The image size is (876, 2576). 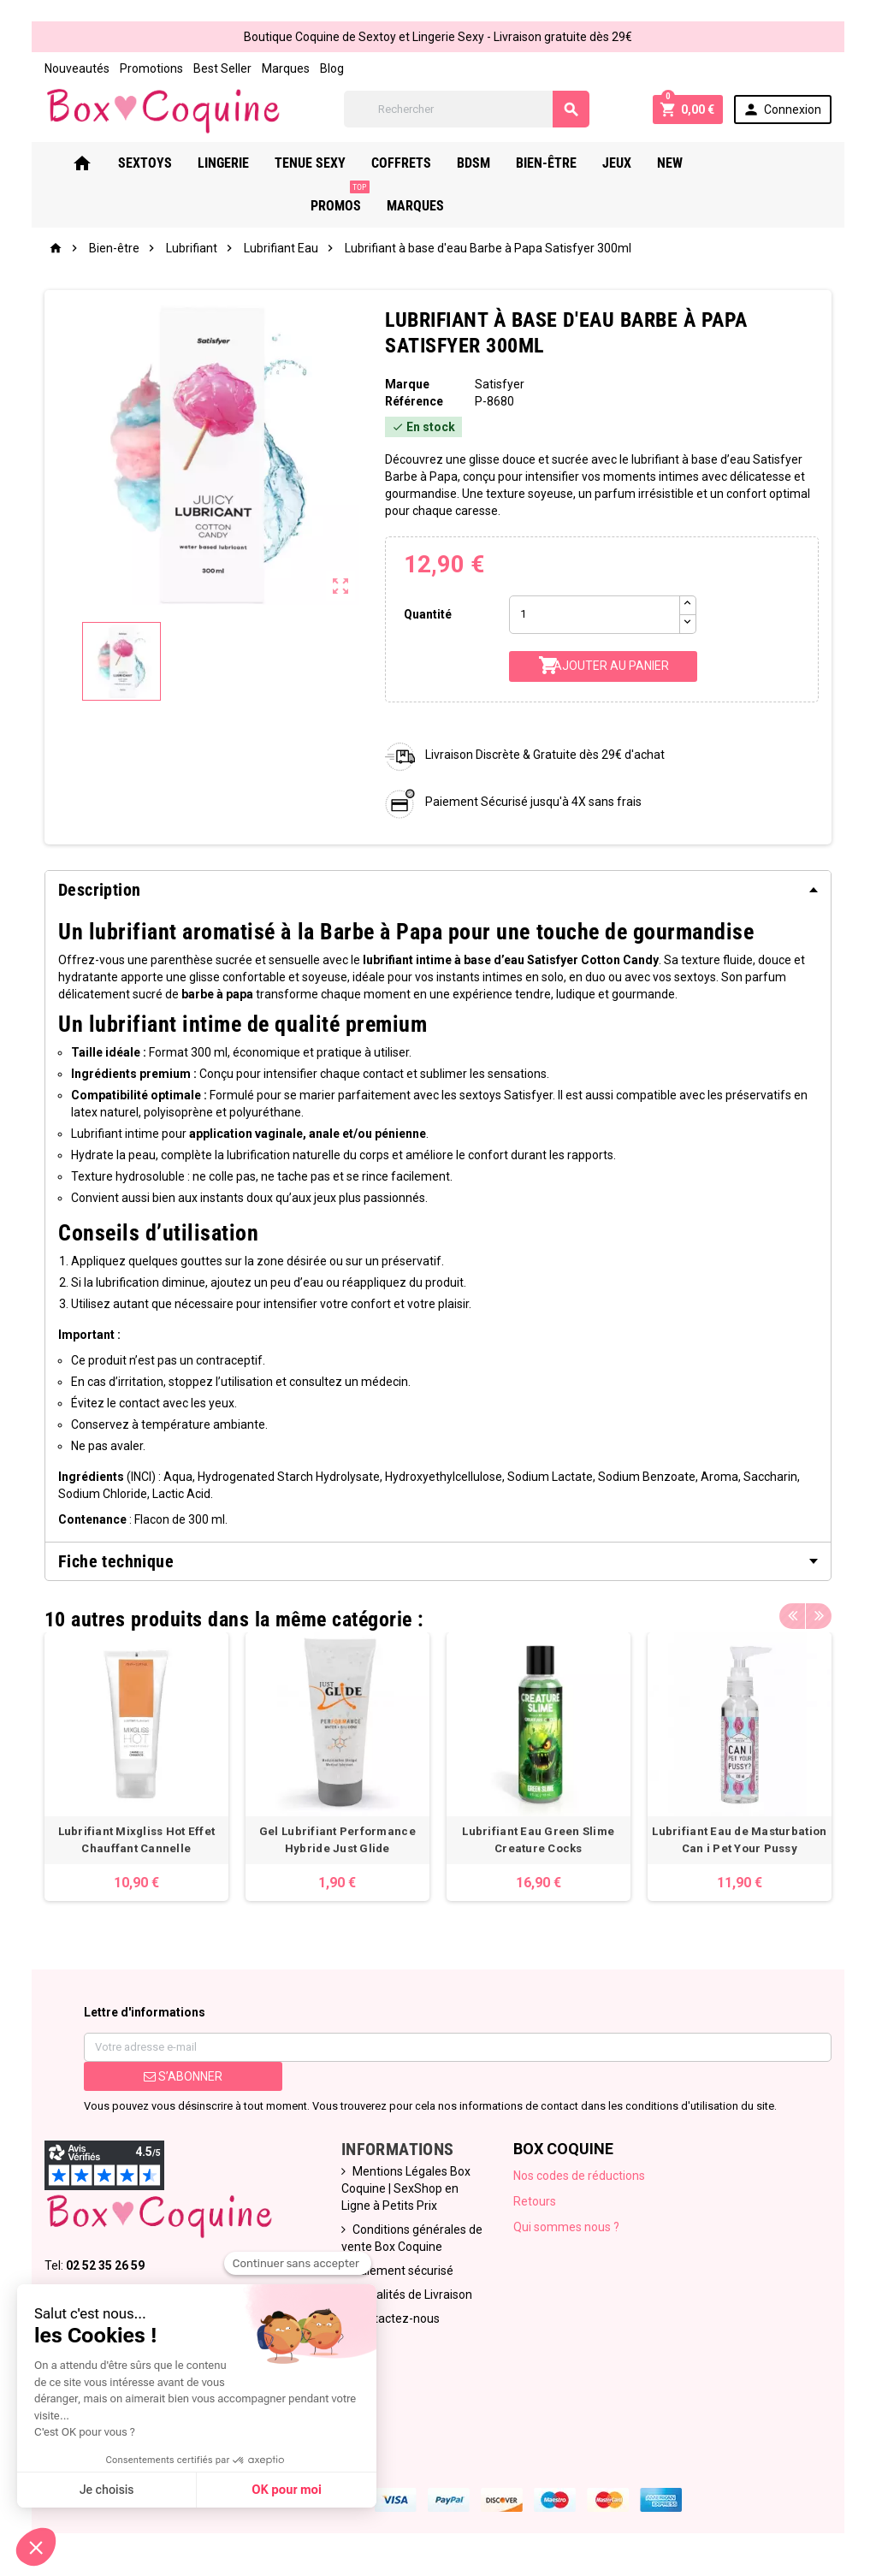 I want to click on Quantité, so click(x=428, y=614).